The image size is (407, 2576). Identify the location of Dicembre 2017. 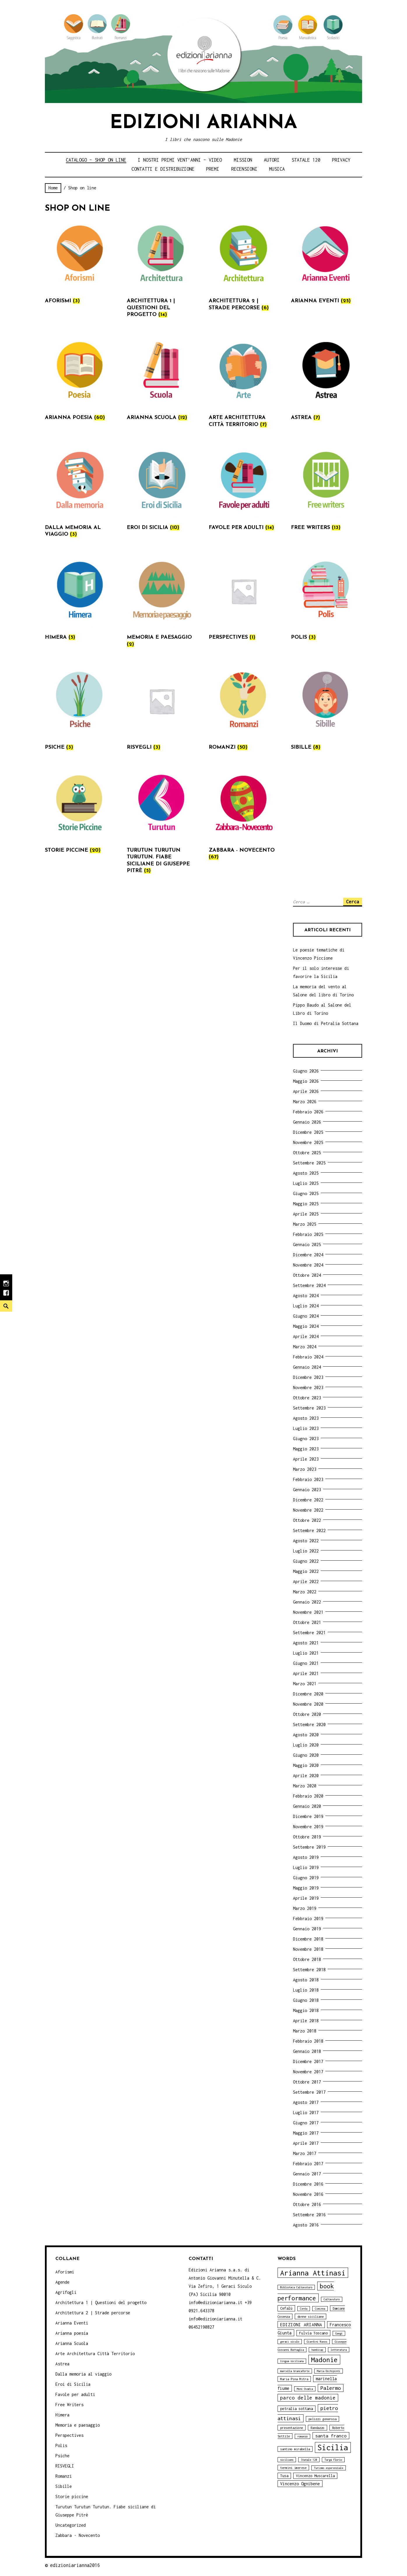
(308, 2061).